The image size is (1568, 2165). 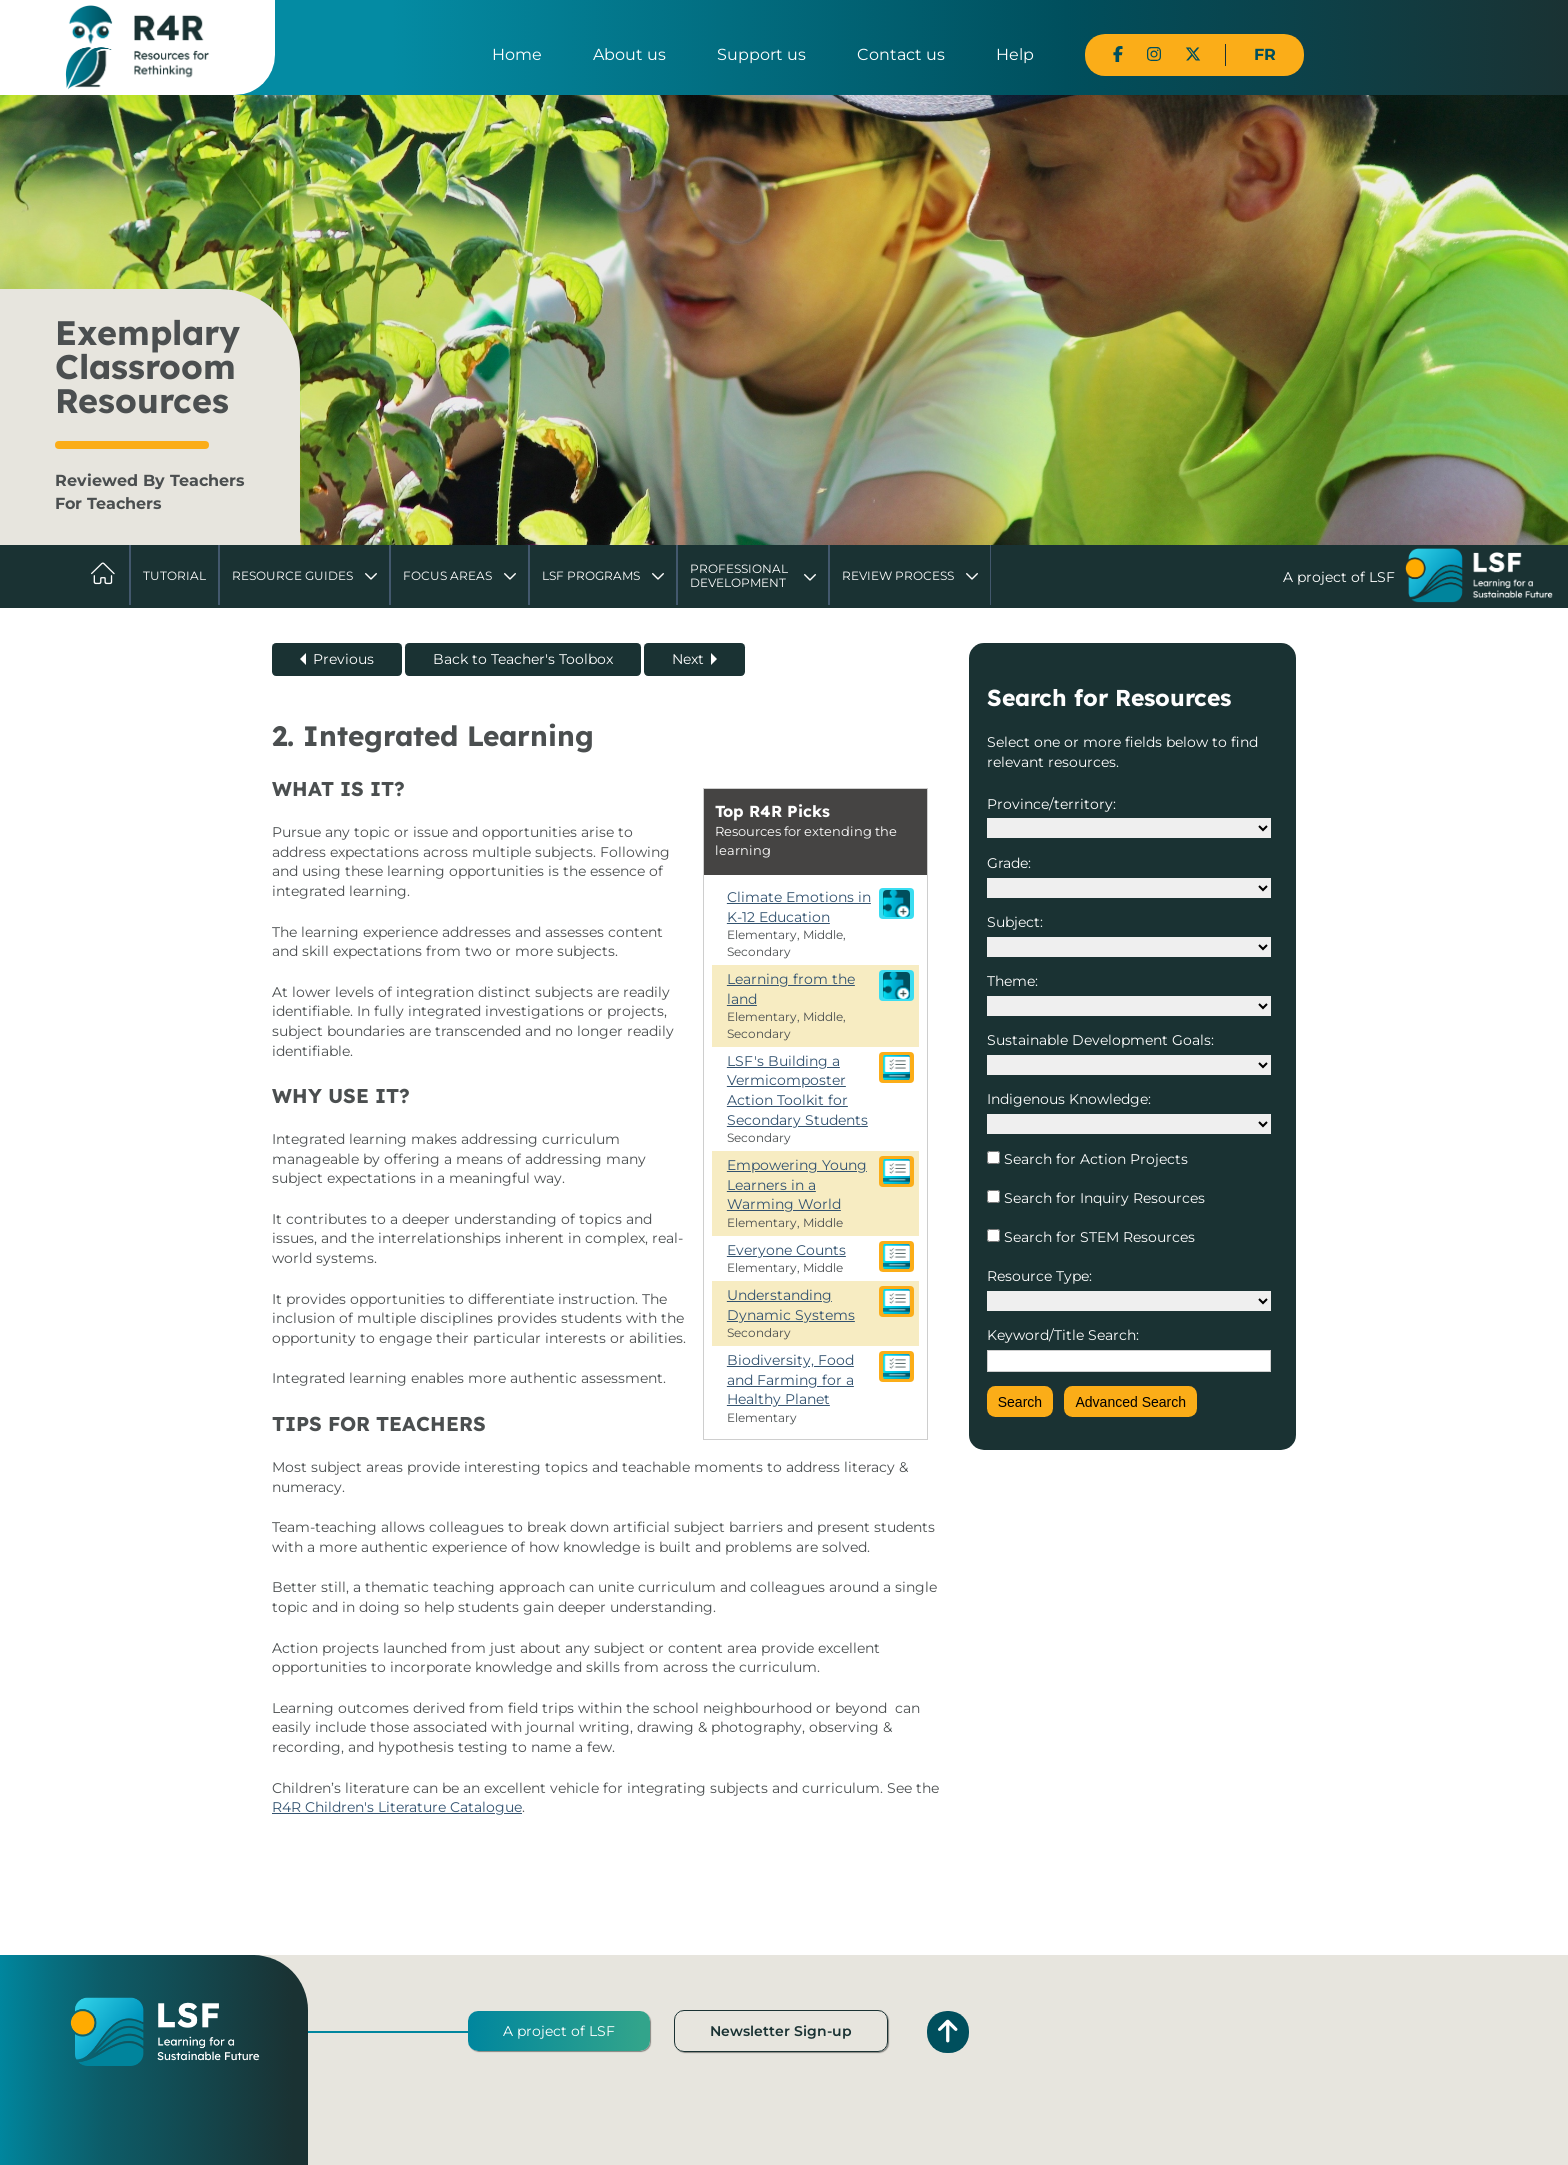 What do you see at coordinates (1009, 863) in the screenshot?
I see `Grade:` at bounding box center [1009, 863].